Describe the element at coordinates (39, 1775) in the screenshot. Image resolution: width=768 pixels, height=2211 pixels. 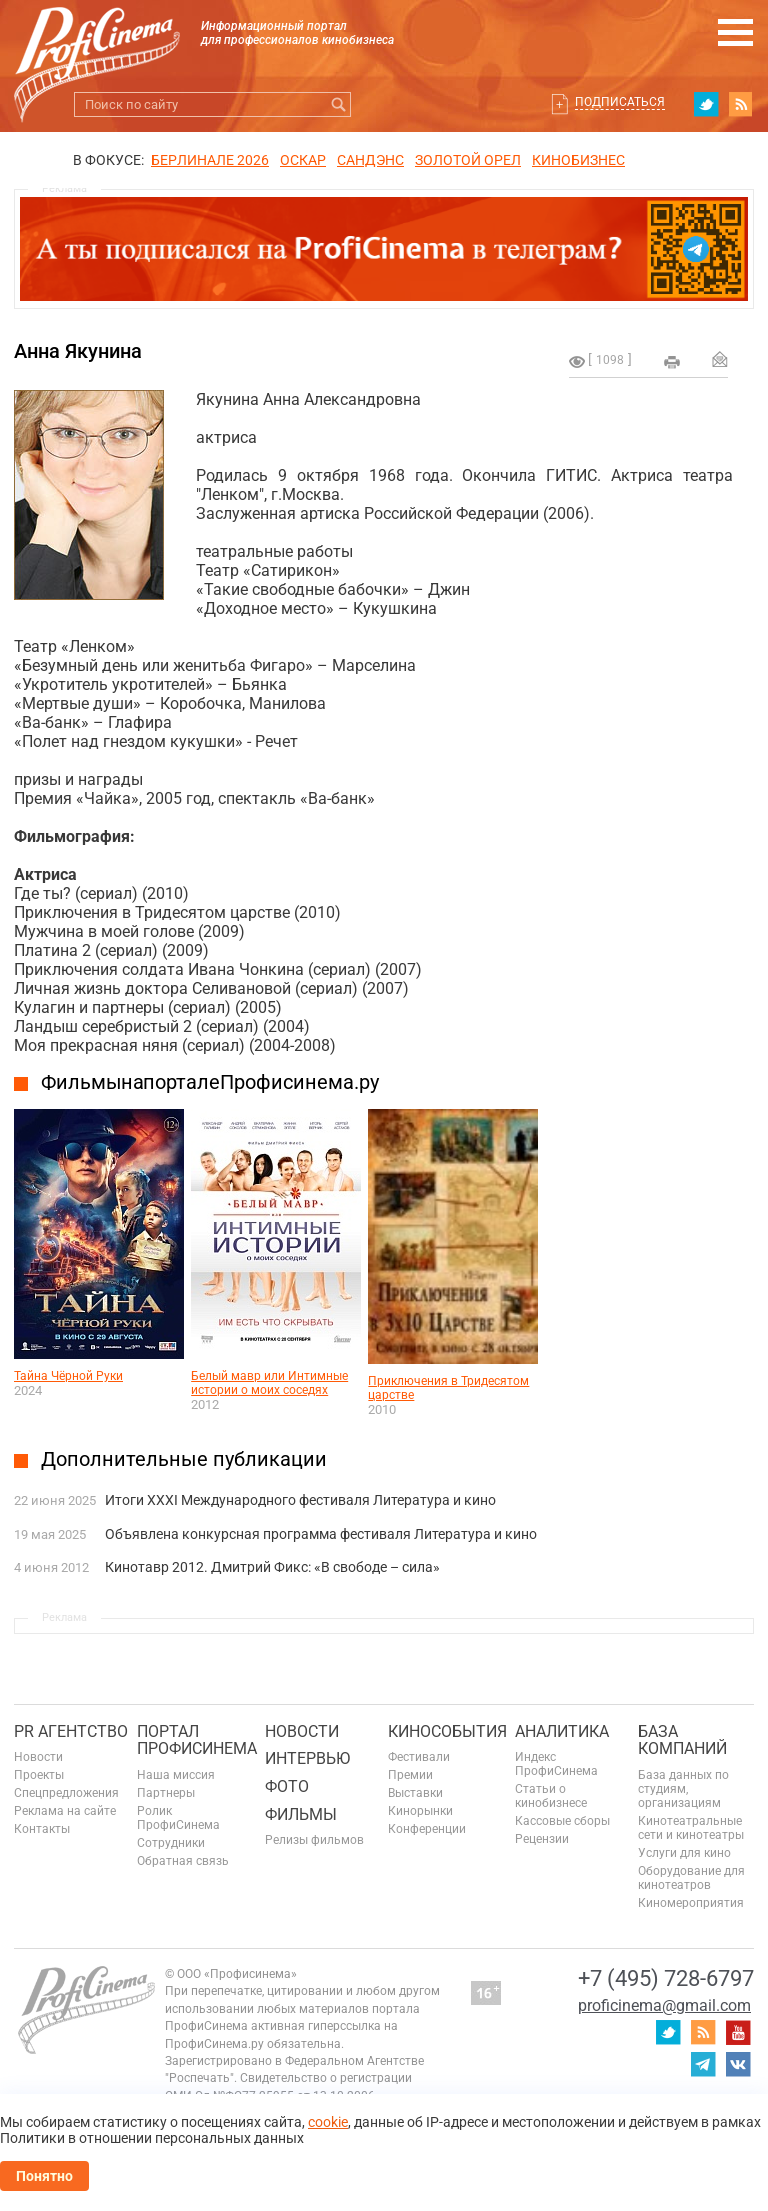
I see `Проекты` at that location.